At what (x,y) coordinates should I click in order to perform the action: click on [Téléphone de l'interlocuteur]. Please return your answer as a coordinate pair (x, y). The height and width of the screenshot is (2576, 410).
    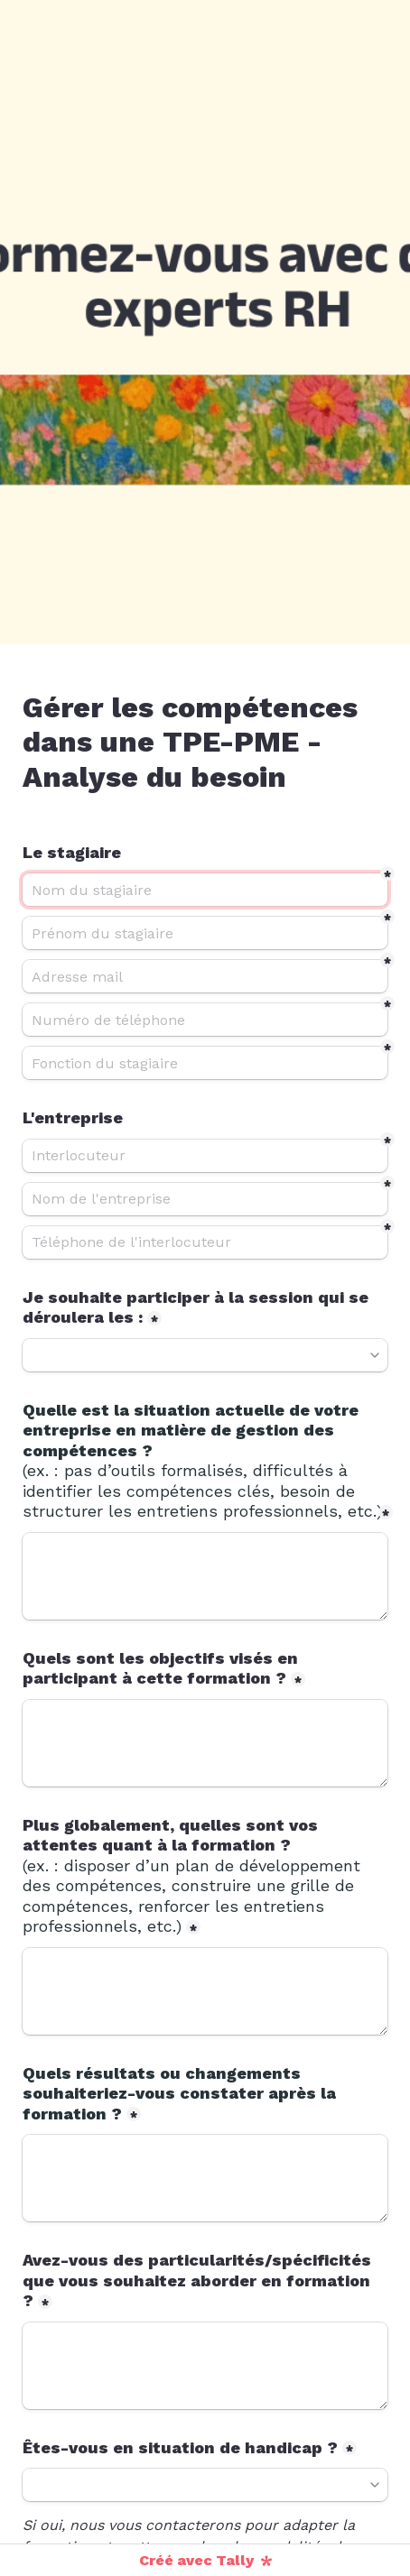
    Looking at the image, I should click on (205, 1242).